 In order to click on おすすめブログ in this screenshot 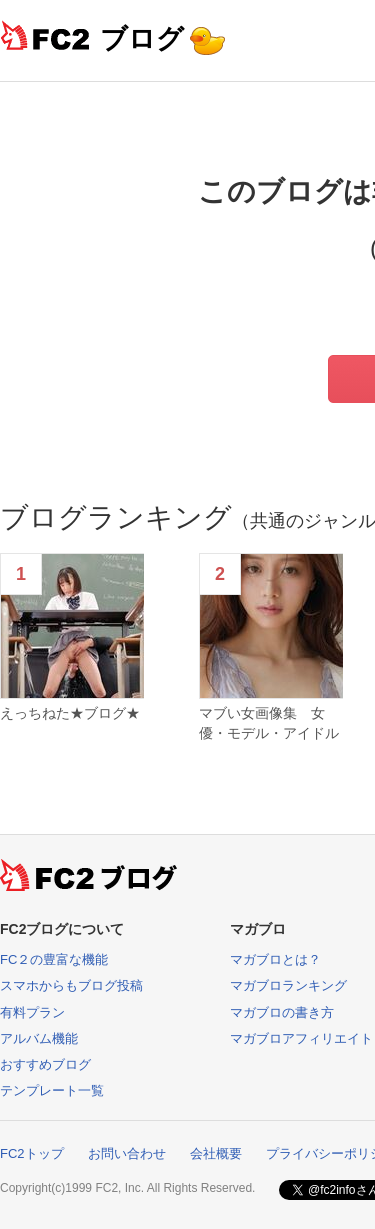, I will do `click(45, 1064)`.